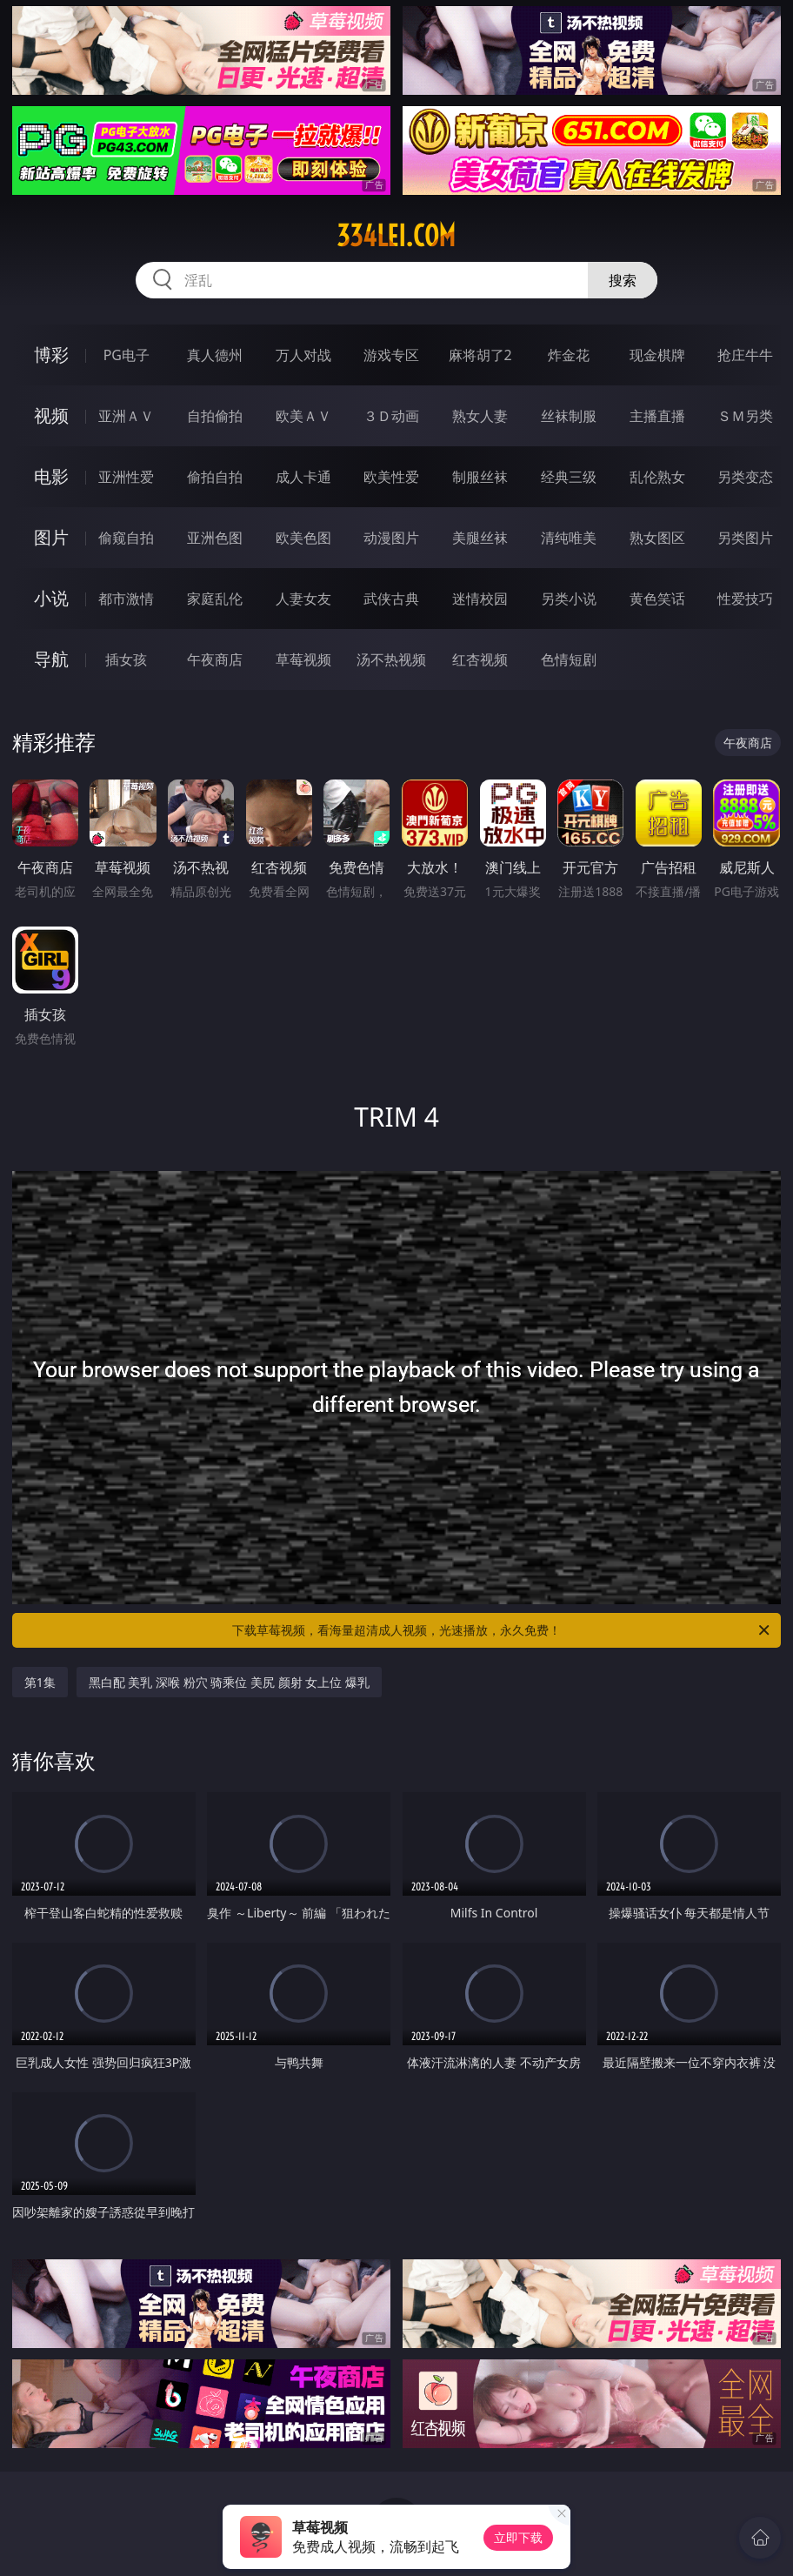 This screenshot has width=793, height=2576. Describe the element at coordinates (569, 355) in the screenshot. I see `炸金花` at that location.